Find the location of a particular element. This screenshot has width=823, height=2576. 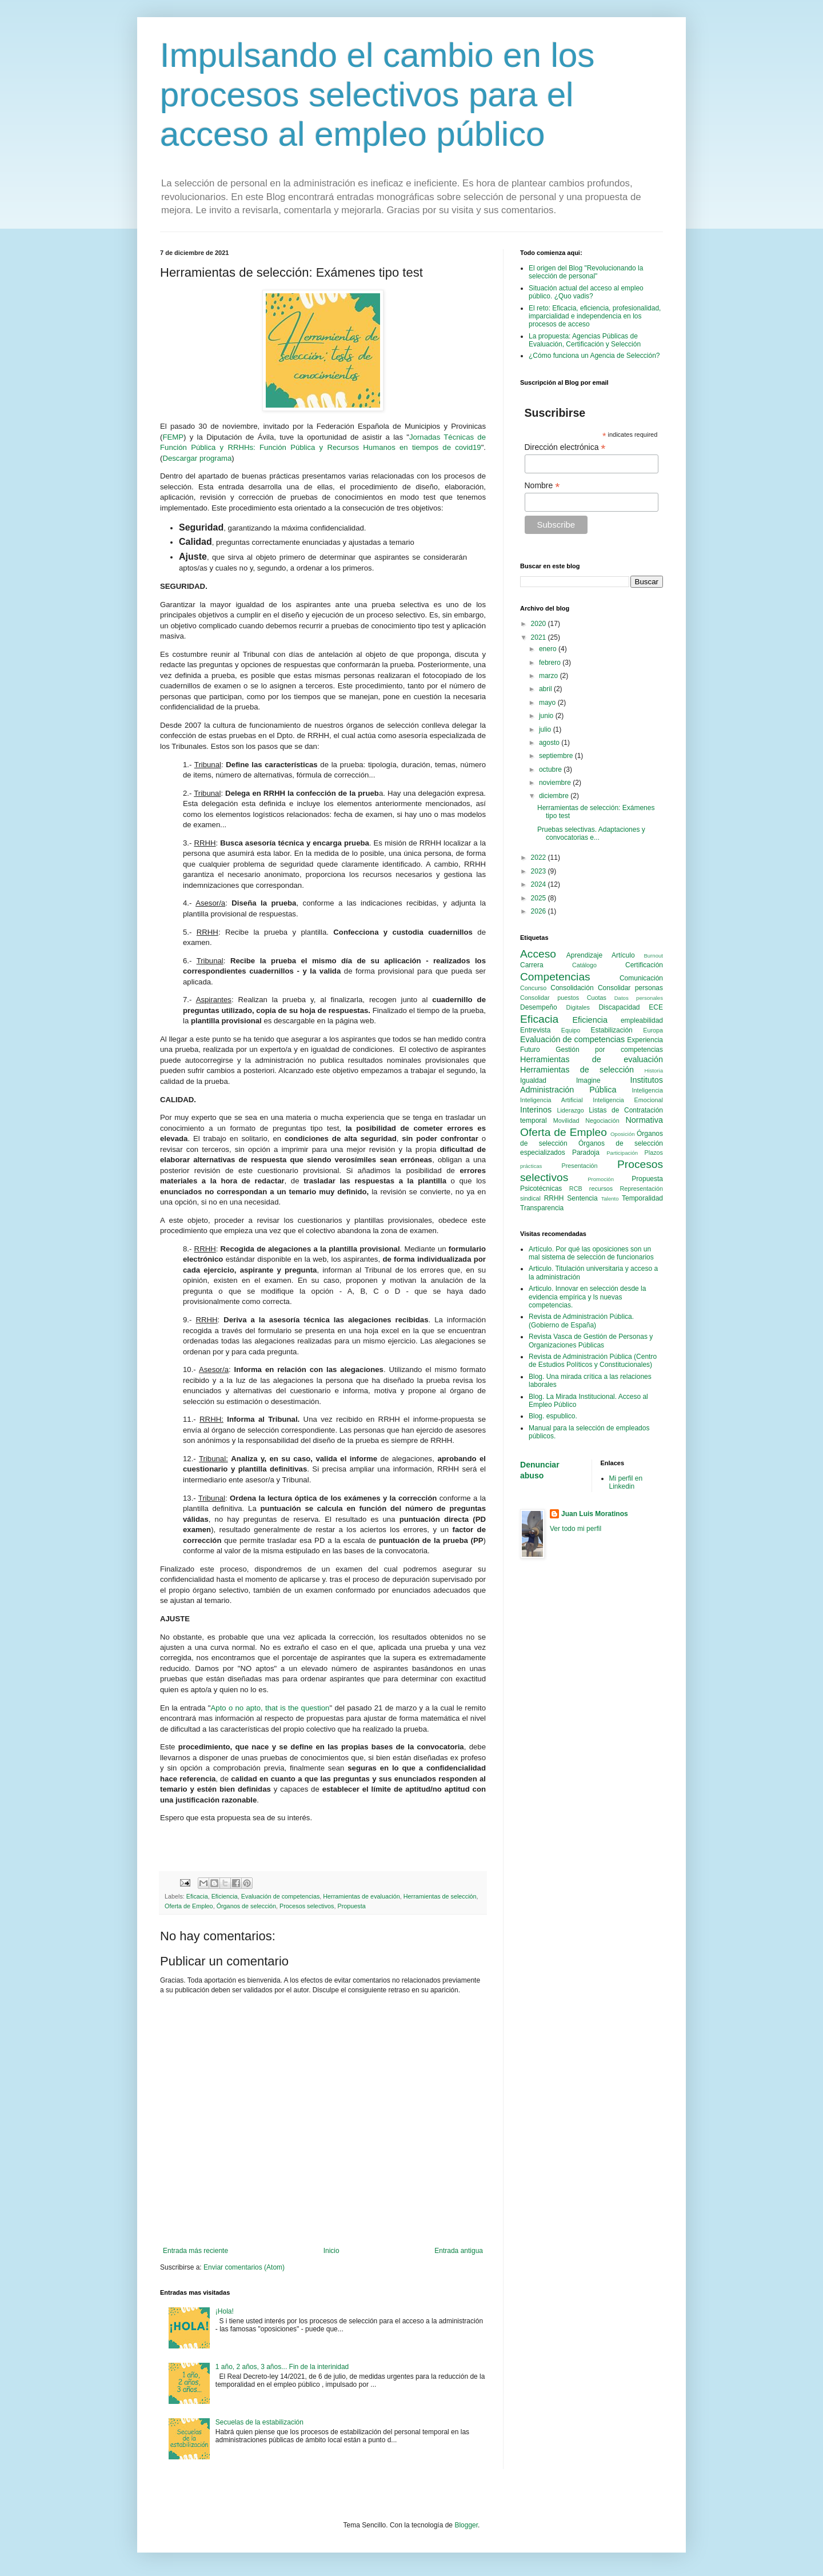

Comunicación is located at coordinates (641, 978).